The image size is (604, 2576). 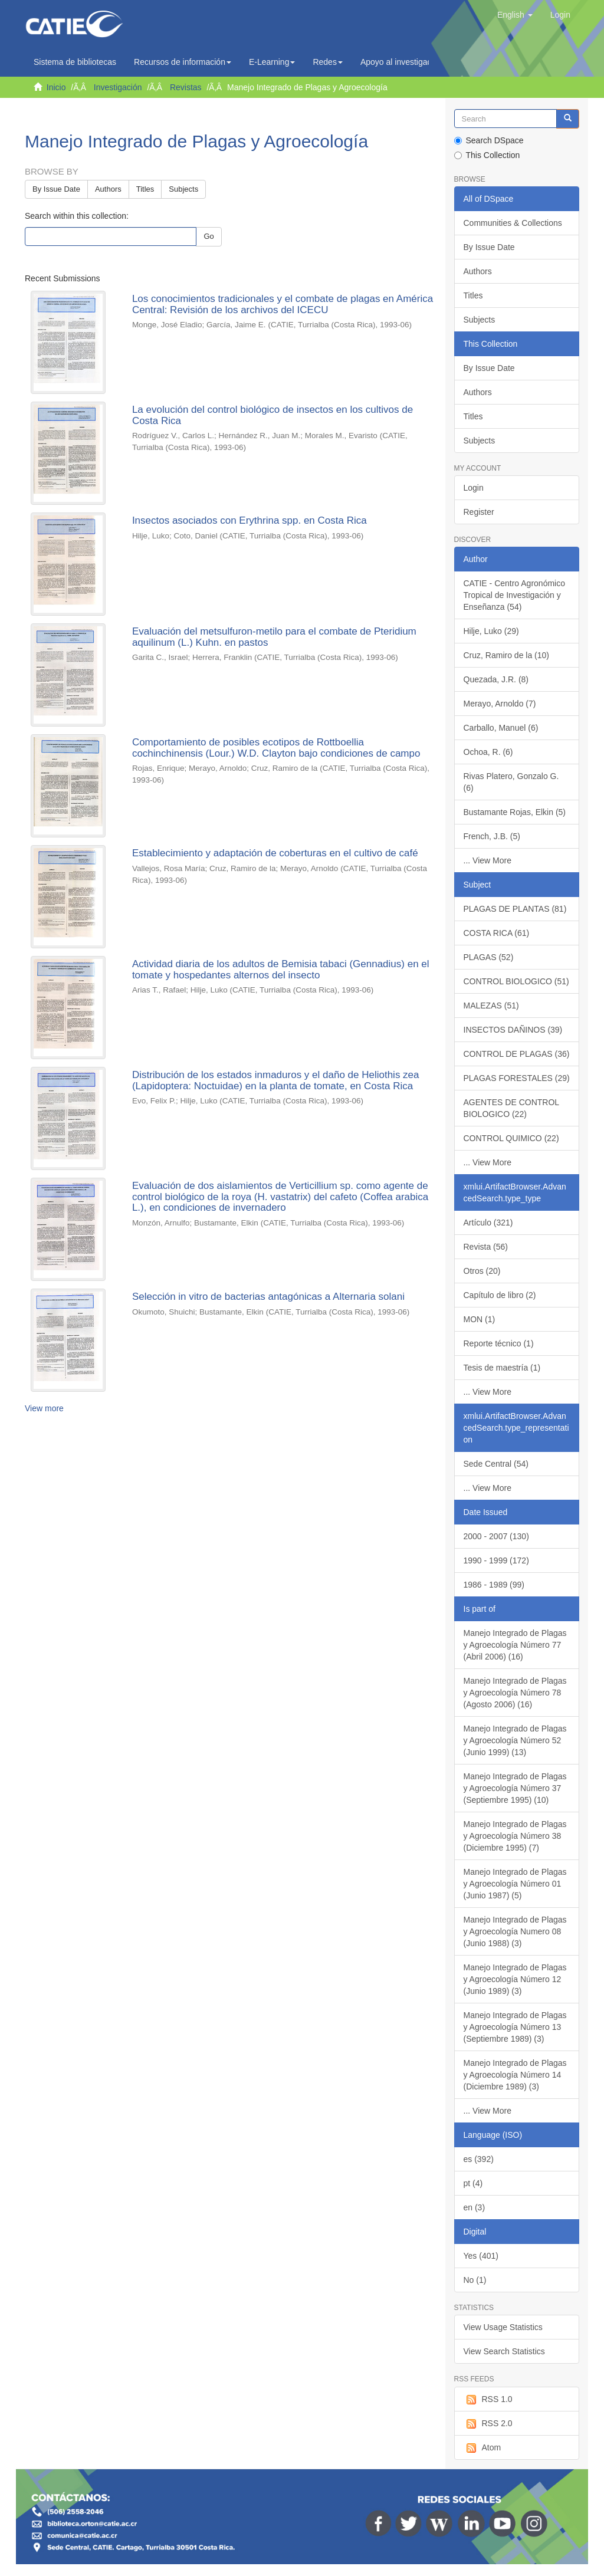 I want to click on Manejo Integrado de Plagas y Agroecología Número 37 (Septiembre 1995) (10), so click(x=515, y=1788).